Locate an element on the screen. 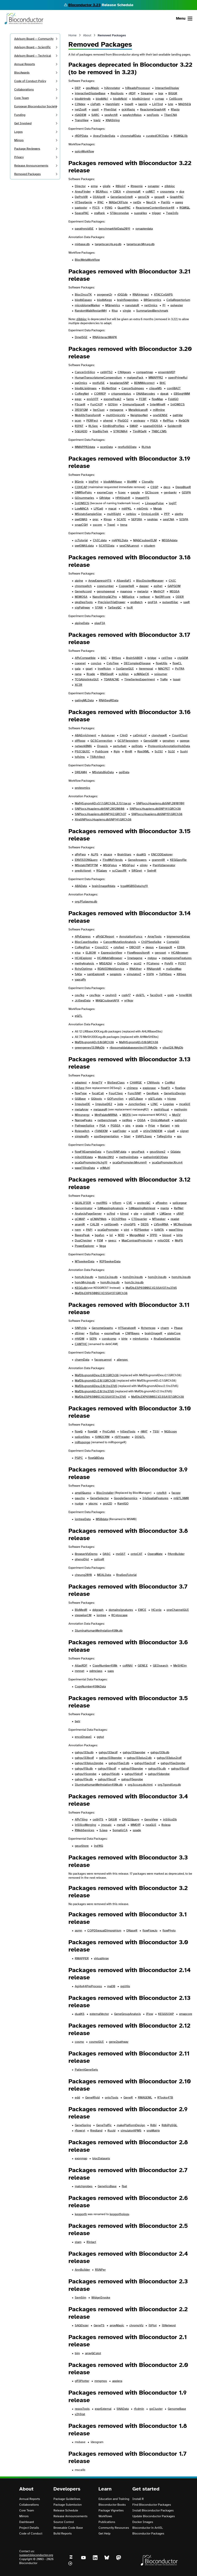 Image resolution: width=197 pixels, height=2576 pixels. geuvStore is located at coordinates (82, 1846).